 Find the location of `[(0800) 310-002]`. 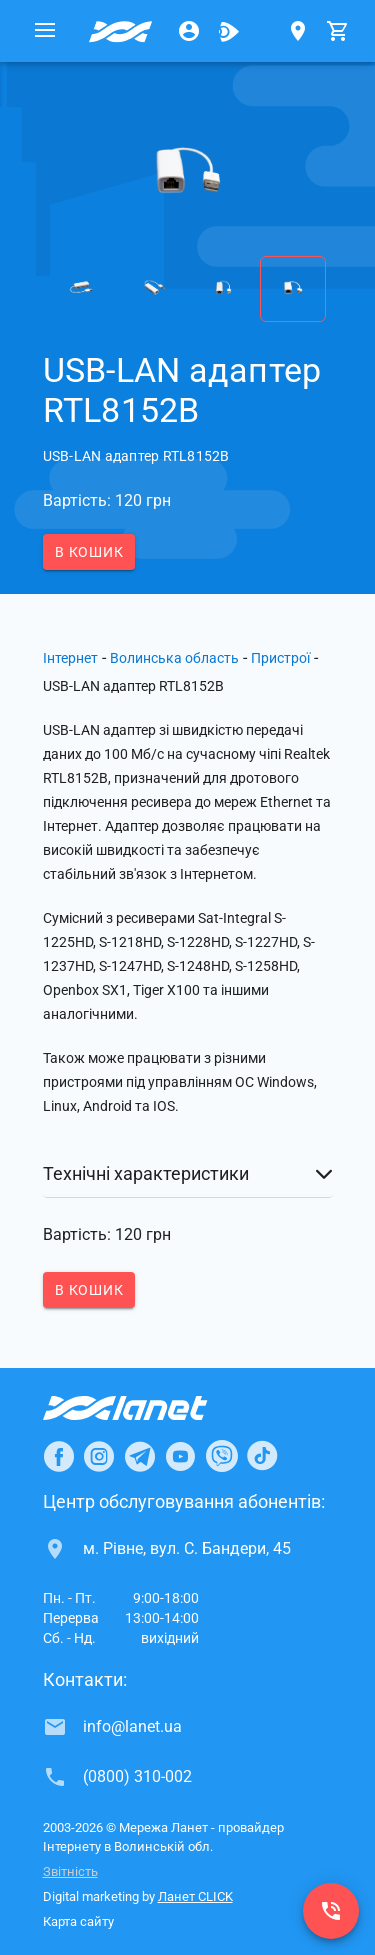

[(0800) 310-002] is located at coordinates (331, 1911).